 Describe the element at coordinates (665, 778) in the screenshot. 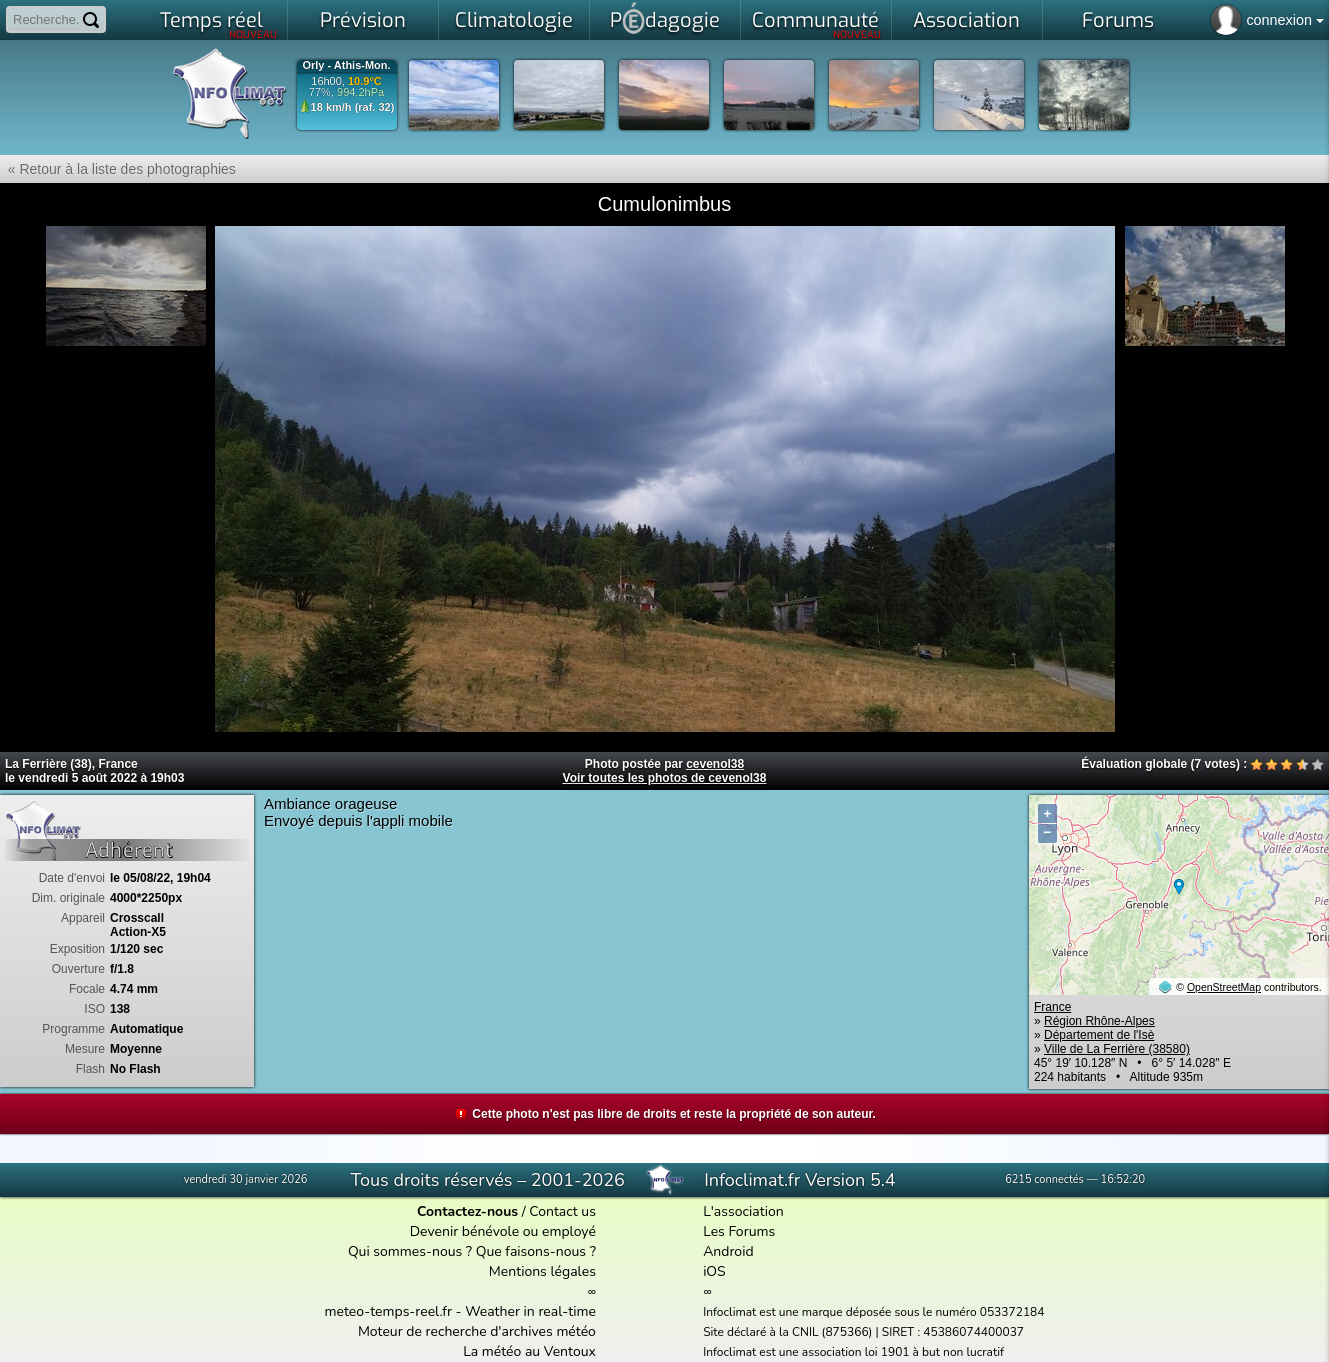

I see `Voir toutes les photos de cevenol38` at that location.